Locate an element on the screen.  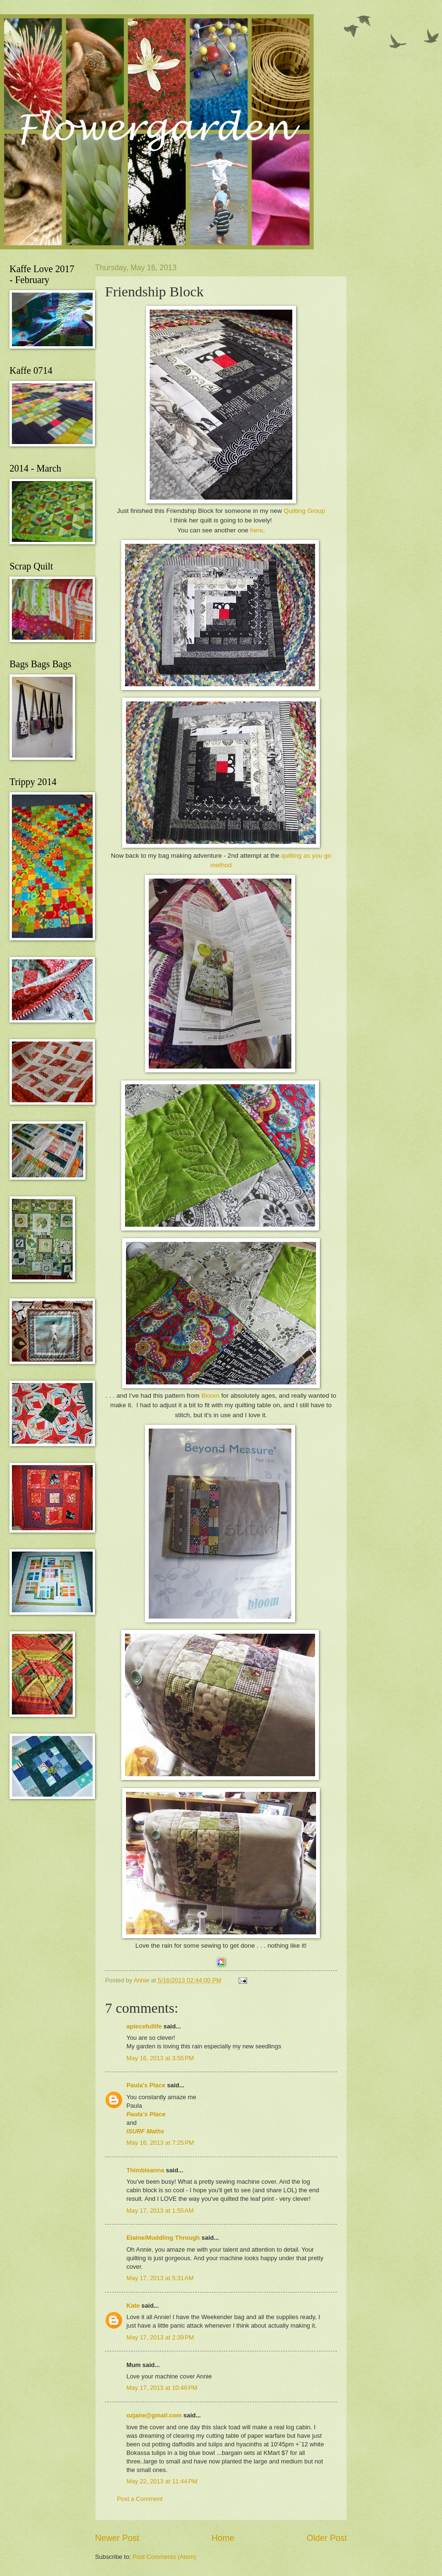
Post a Comment is located at coordinates (140, 2498).